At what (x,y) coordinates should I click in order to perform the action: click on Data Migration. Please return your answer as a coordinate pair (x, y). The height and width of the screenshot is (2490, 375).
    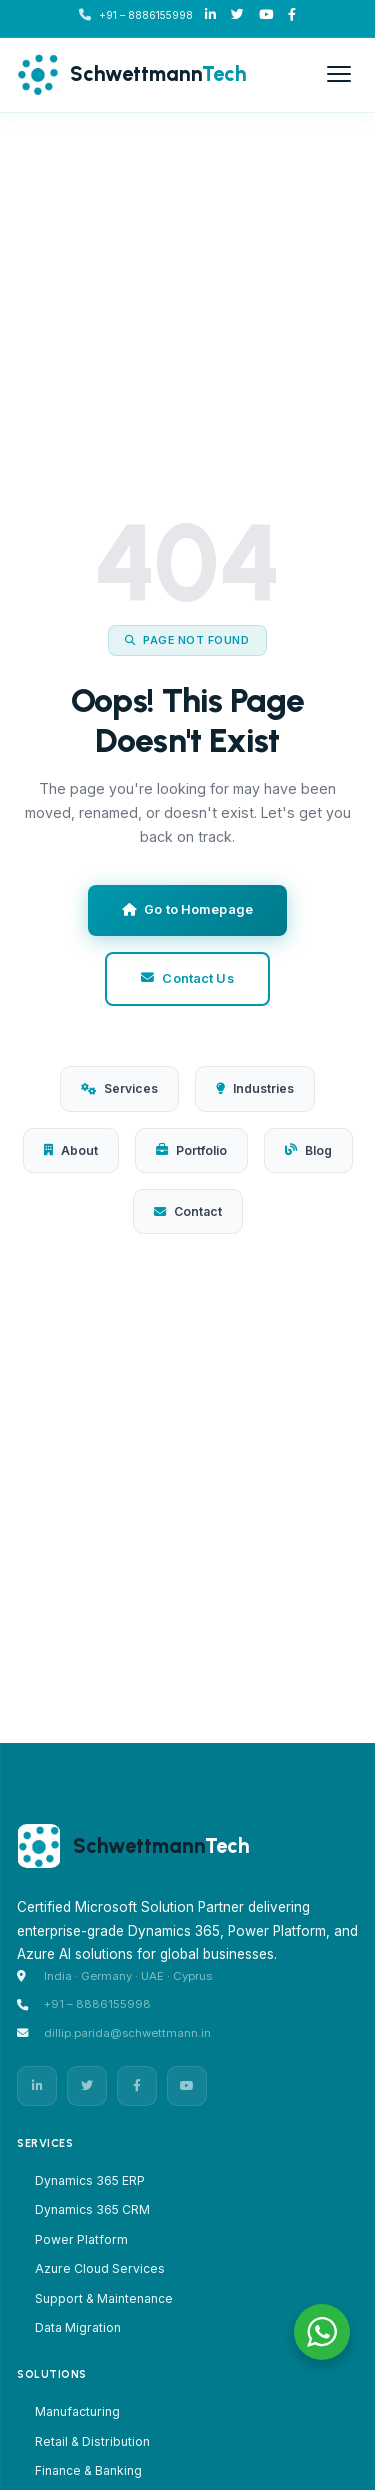
    Looking at the image, I should click on (78, 2327).